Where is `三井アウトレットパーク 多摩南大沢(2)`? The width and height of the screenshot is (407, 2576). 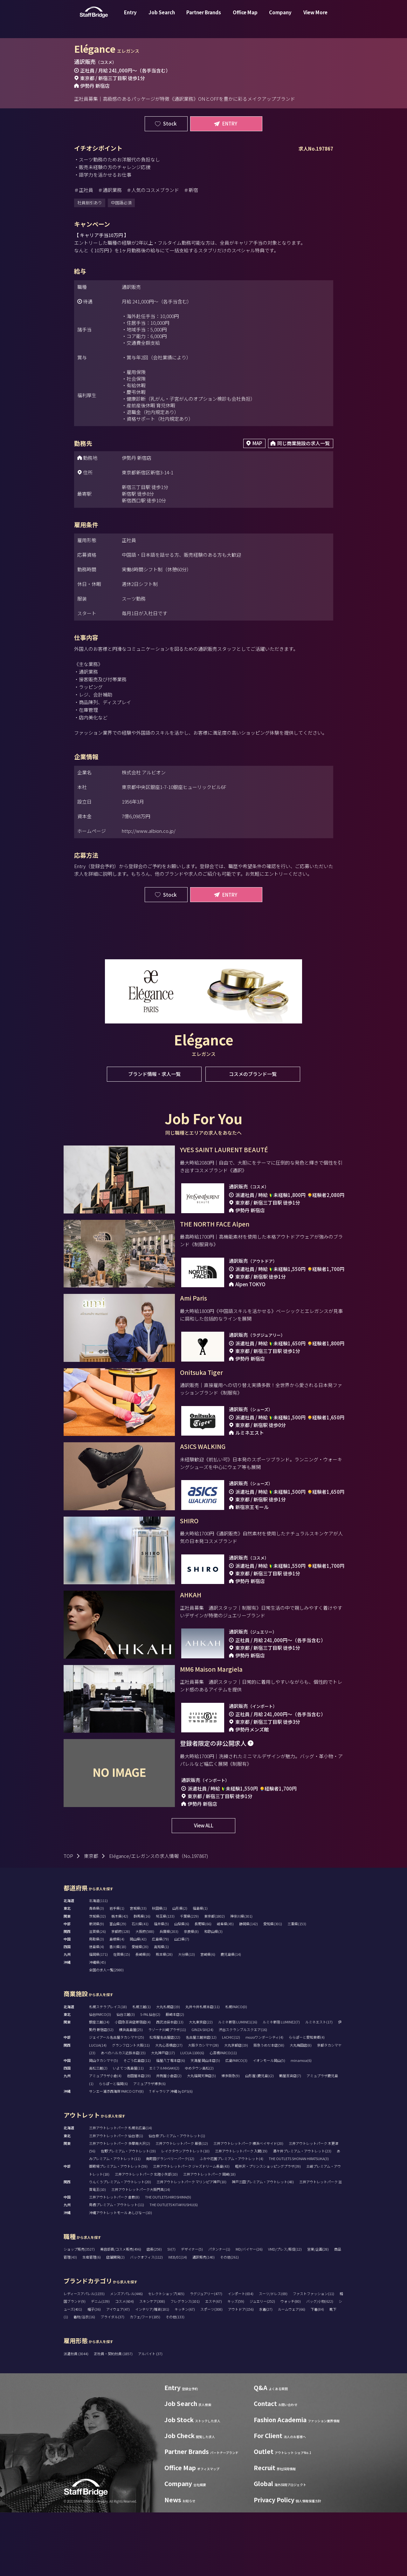
三井アウトレットパーク 多摩南大沢(2) is located at coordinates (119, 2206).